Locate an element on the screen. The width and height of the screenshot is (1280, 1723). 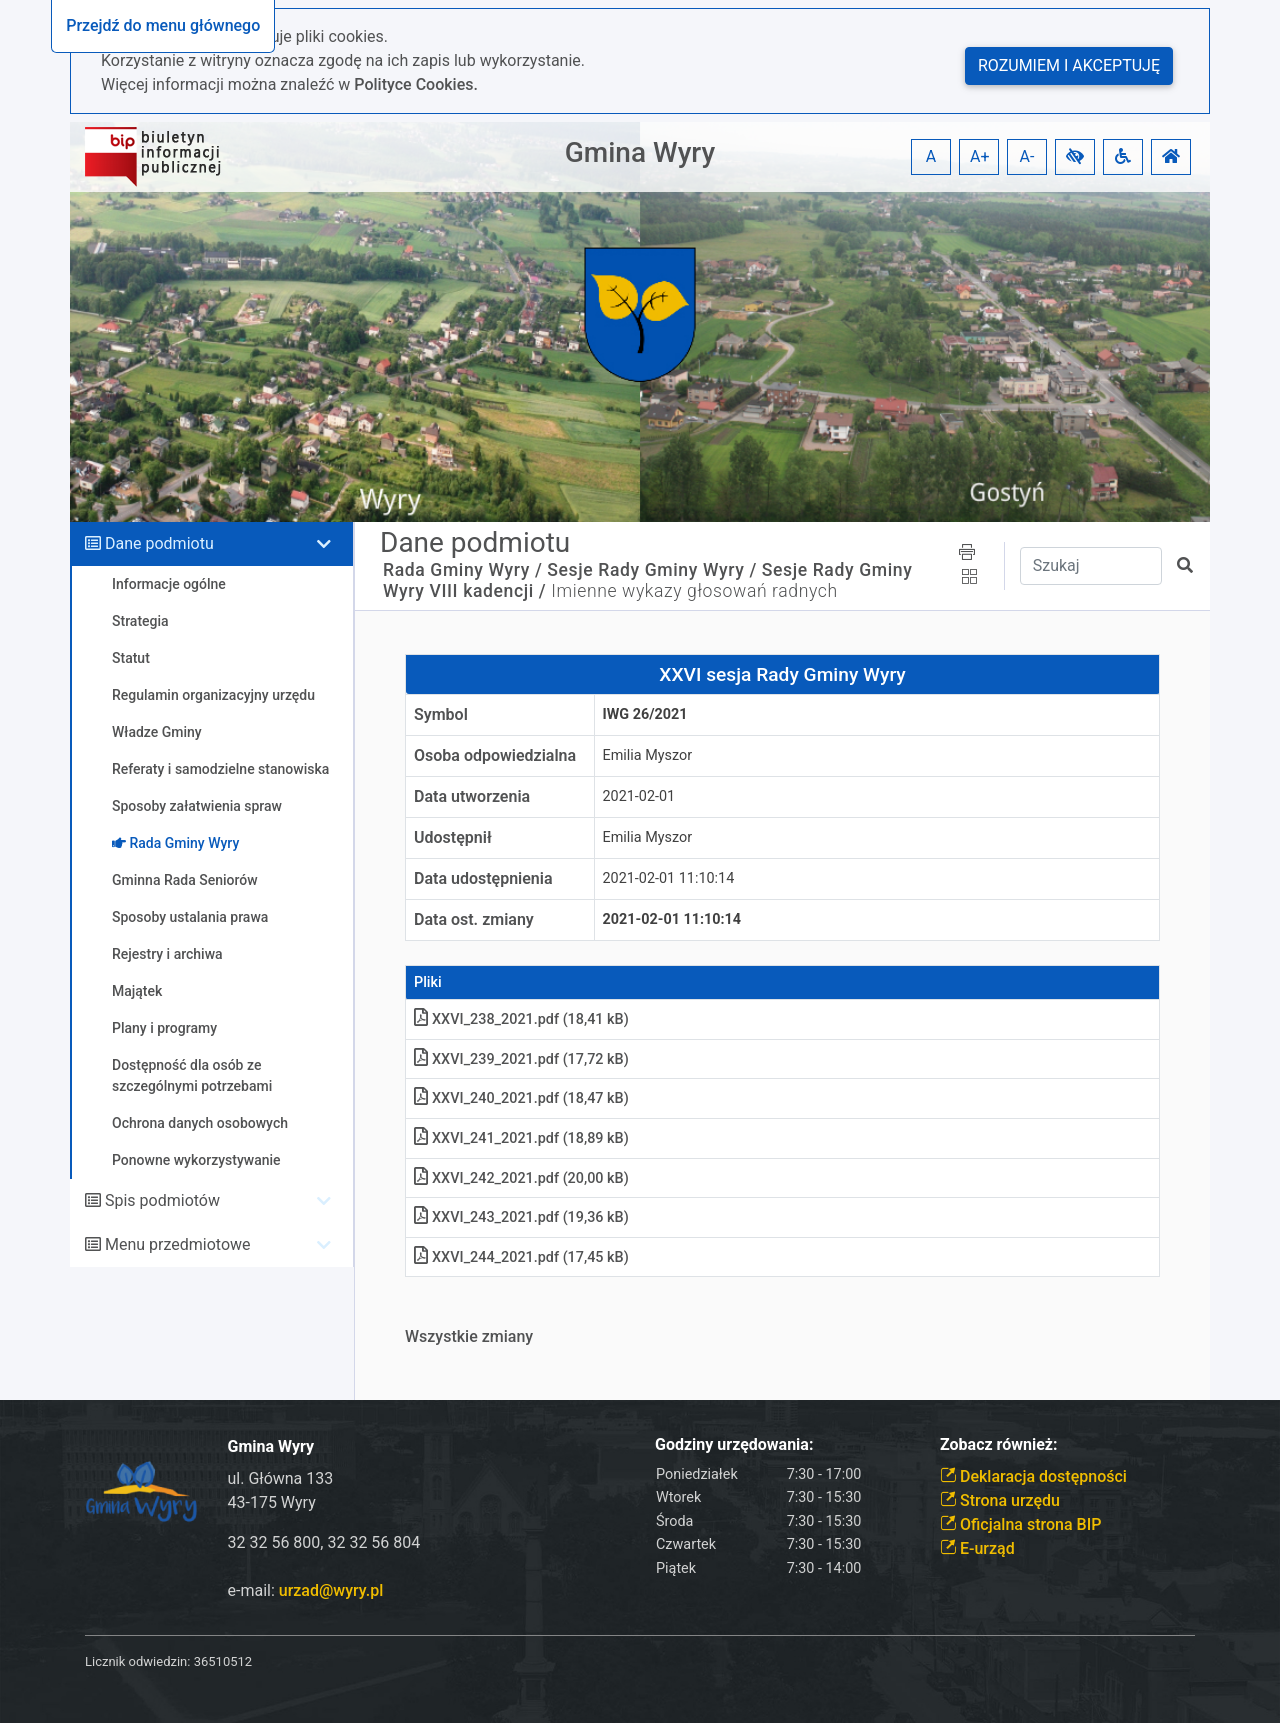
E-urząd is located at coordinates (977, 1548).